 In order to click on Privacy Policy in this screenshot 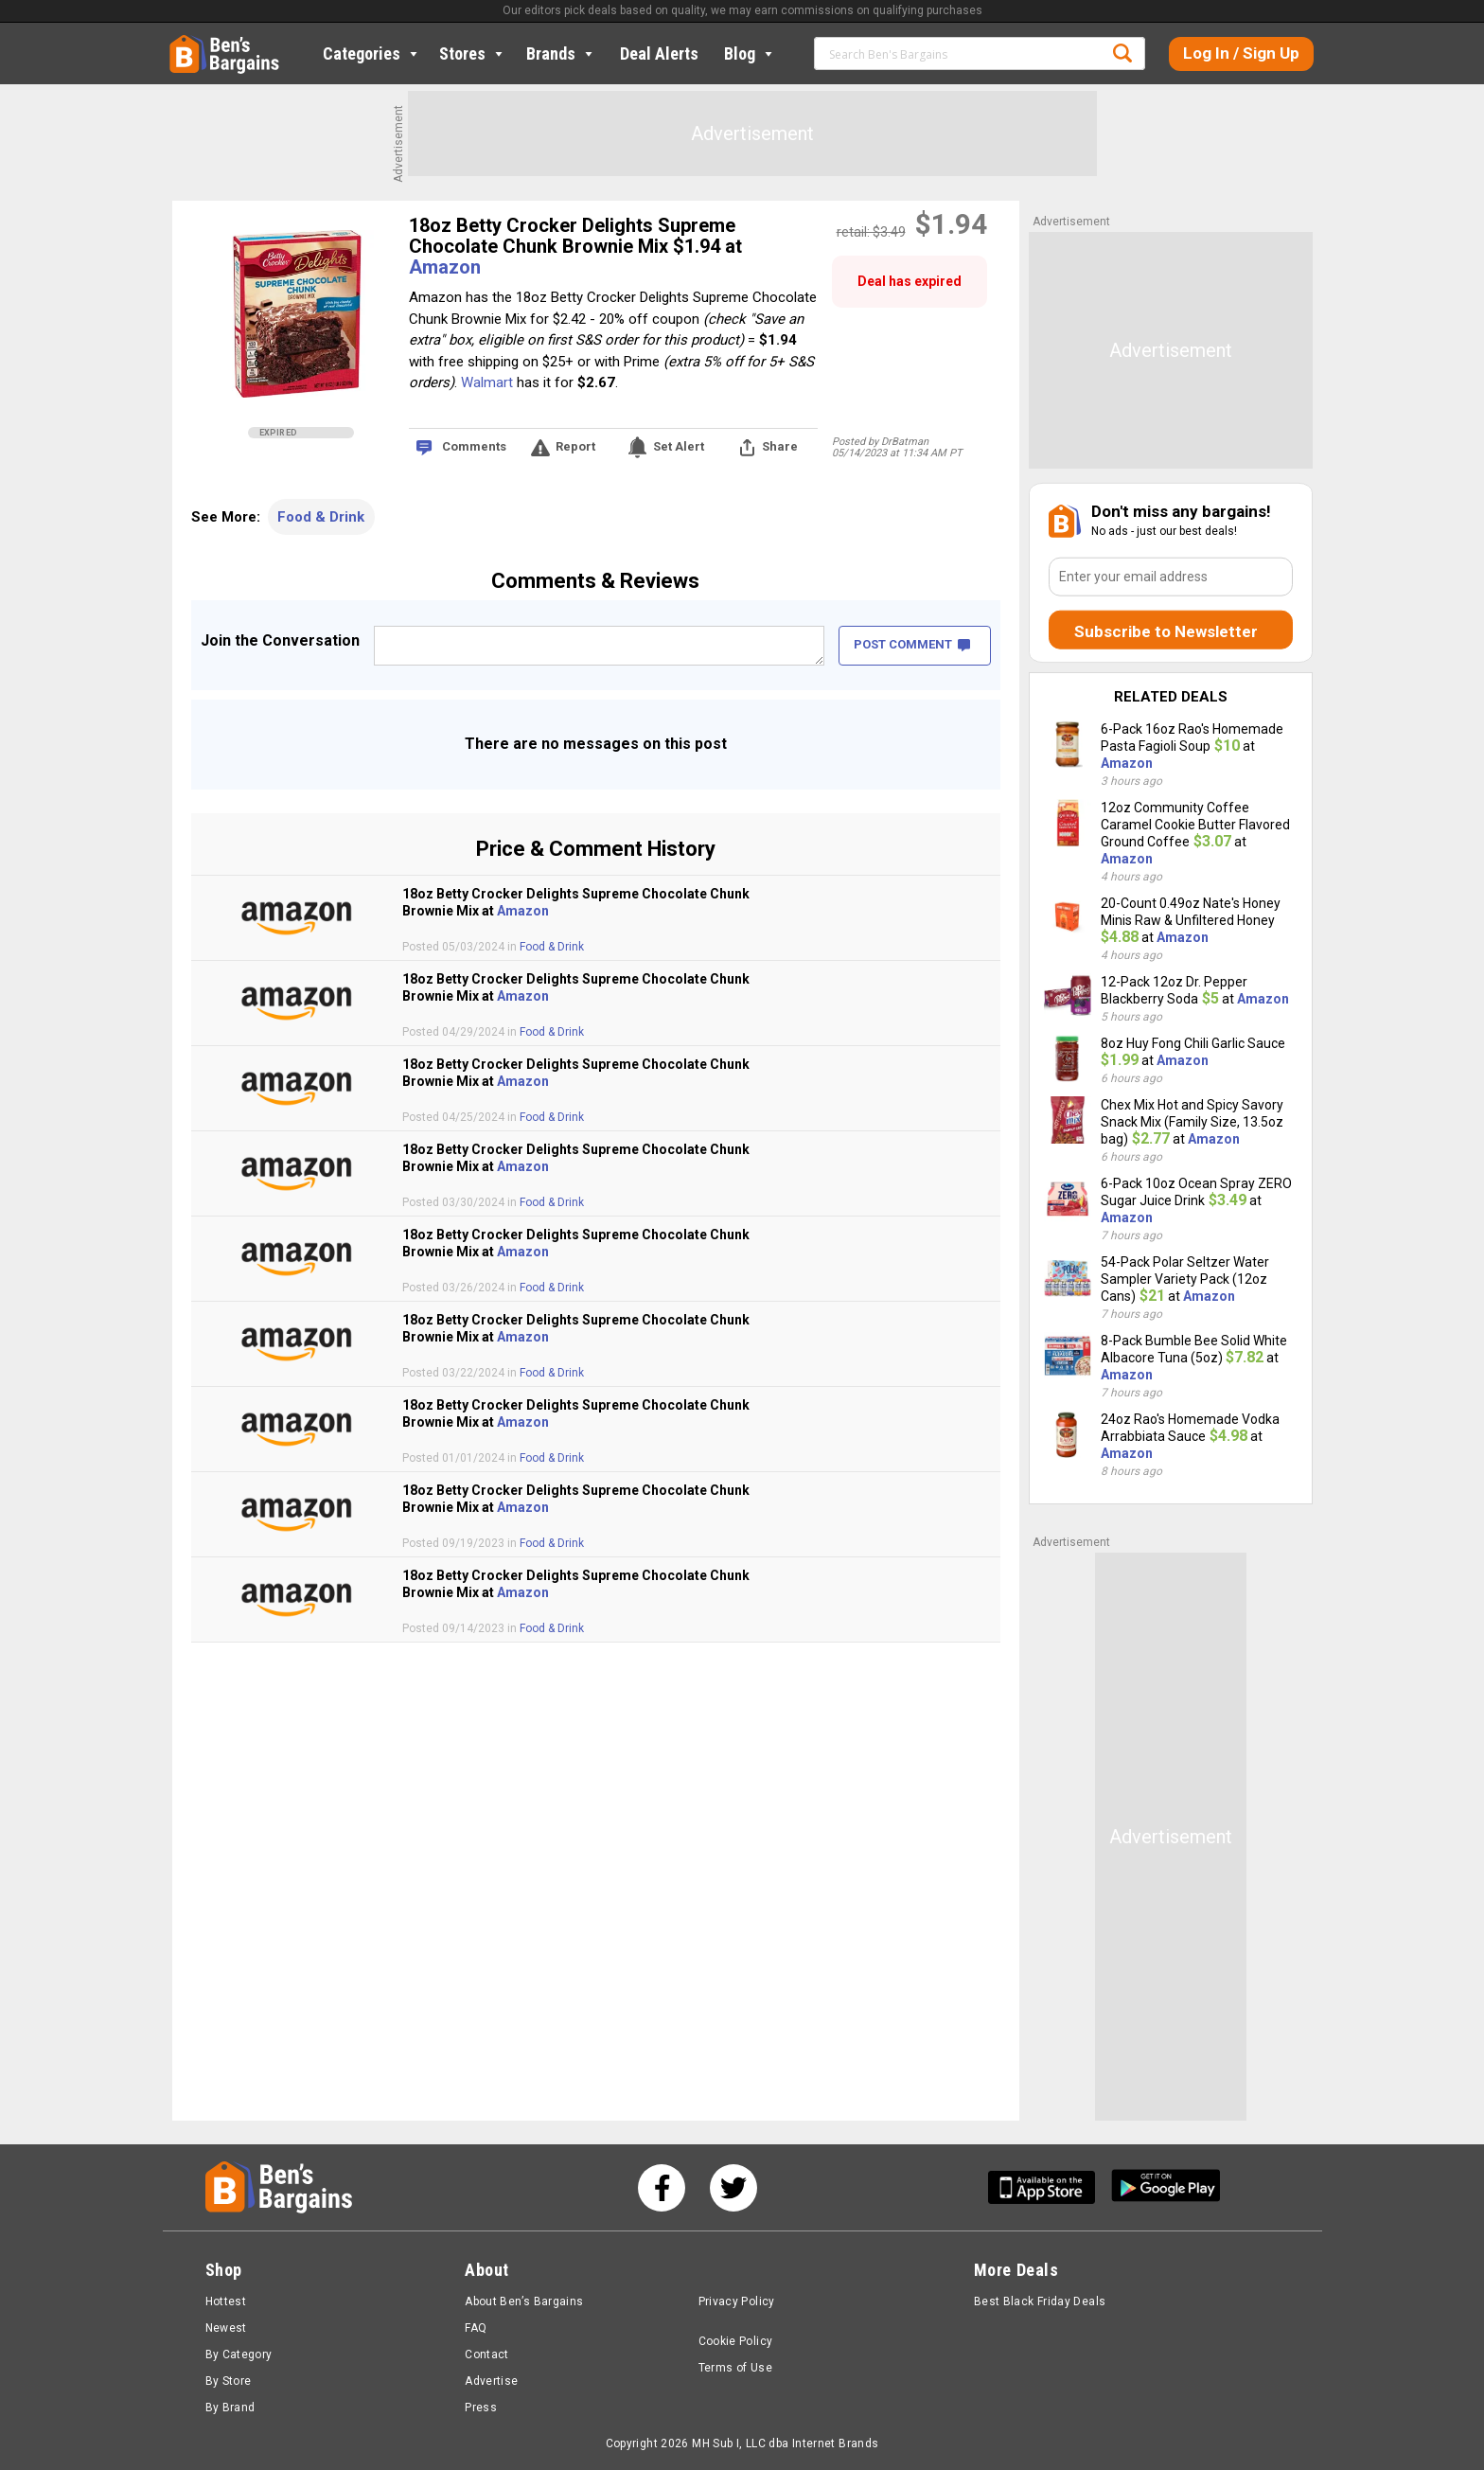, I will do `click(736, 2301)`.